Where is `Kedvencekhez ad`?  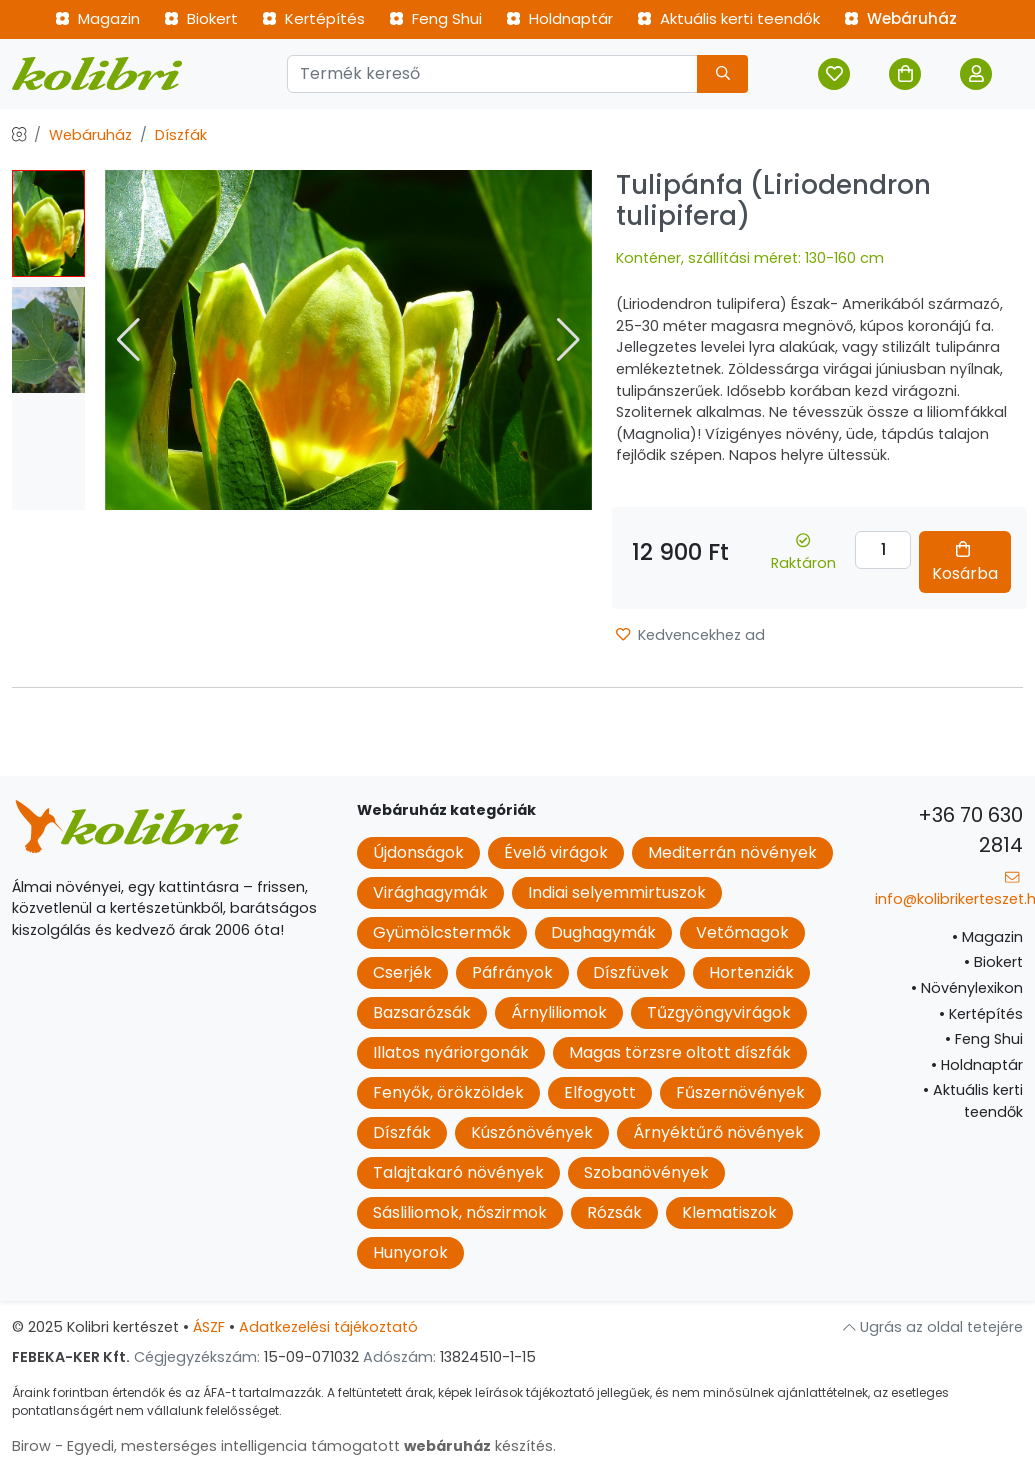 Kedvencekhez ad is located at coordinates (690, 635).